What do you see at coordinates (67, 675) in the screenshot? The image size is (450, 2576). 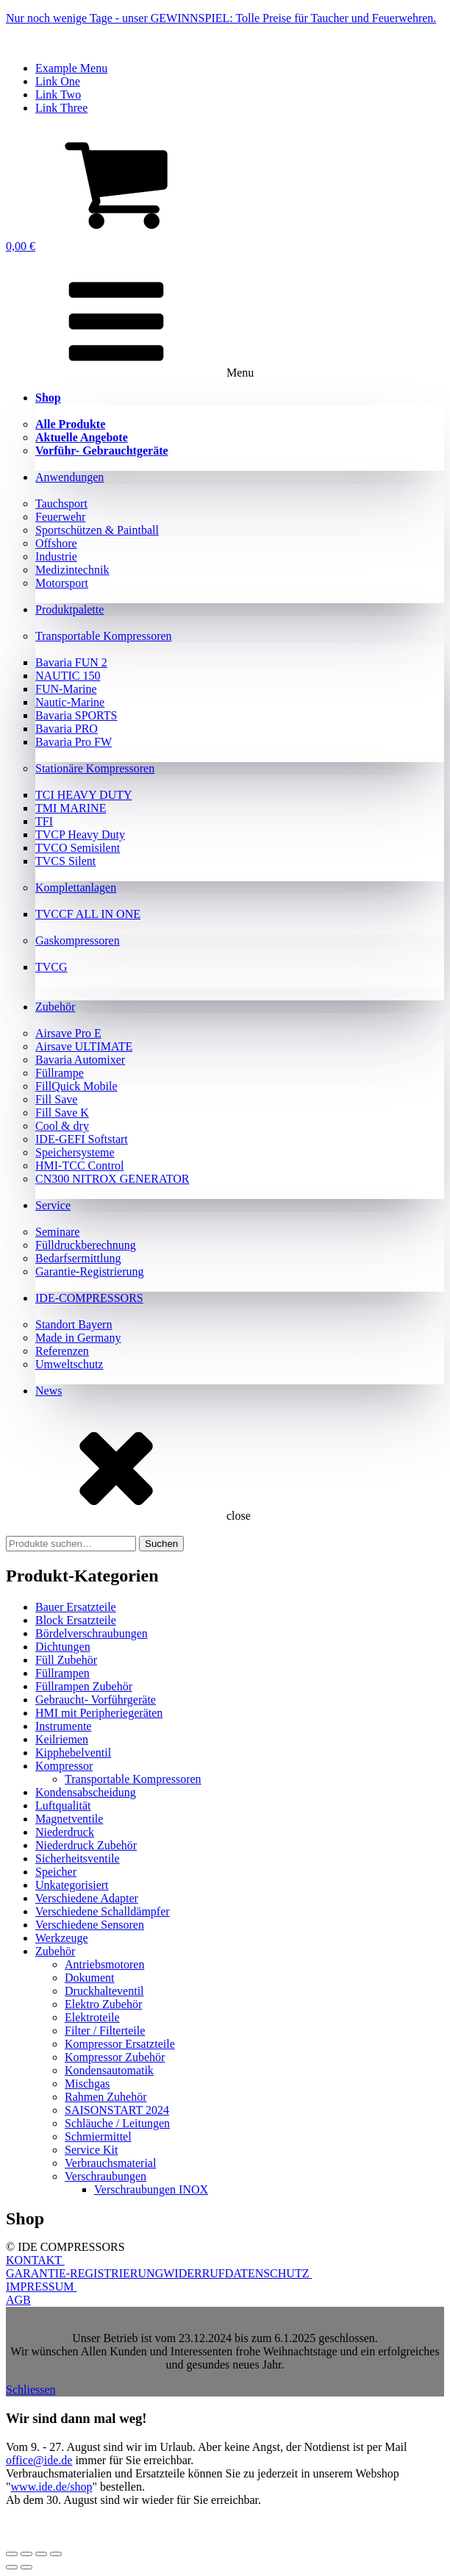 I see `NAUTIC 150` at bounding box center [67, 675].